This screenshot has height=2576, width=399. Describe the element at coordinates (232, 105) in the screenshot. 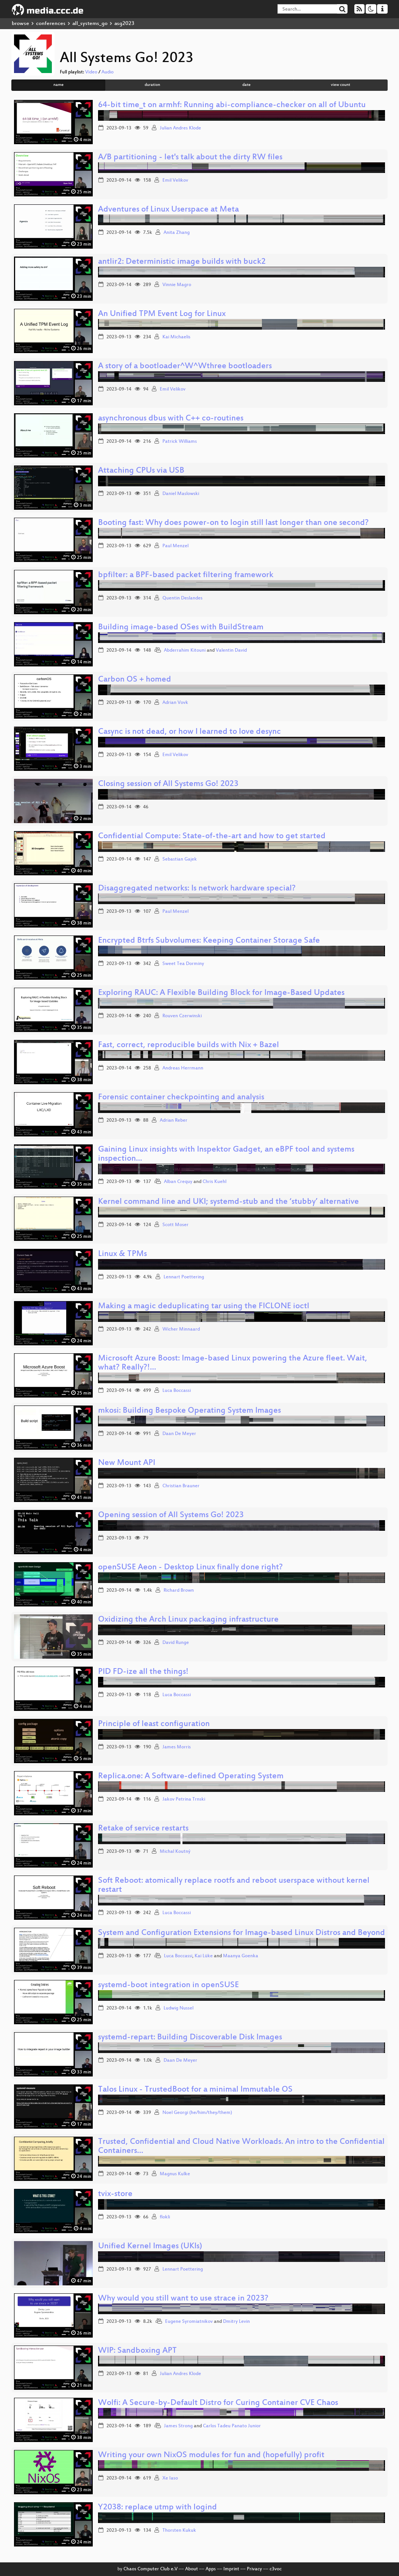

I see `64-bit time_t on armhf: Running abi-compliance-checker on all of Ubuntu` at that location.